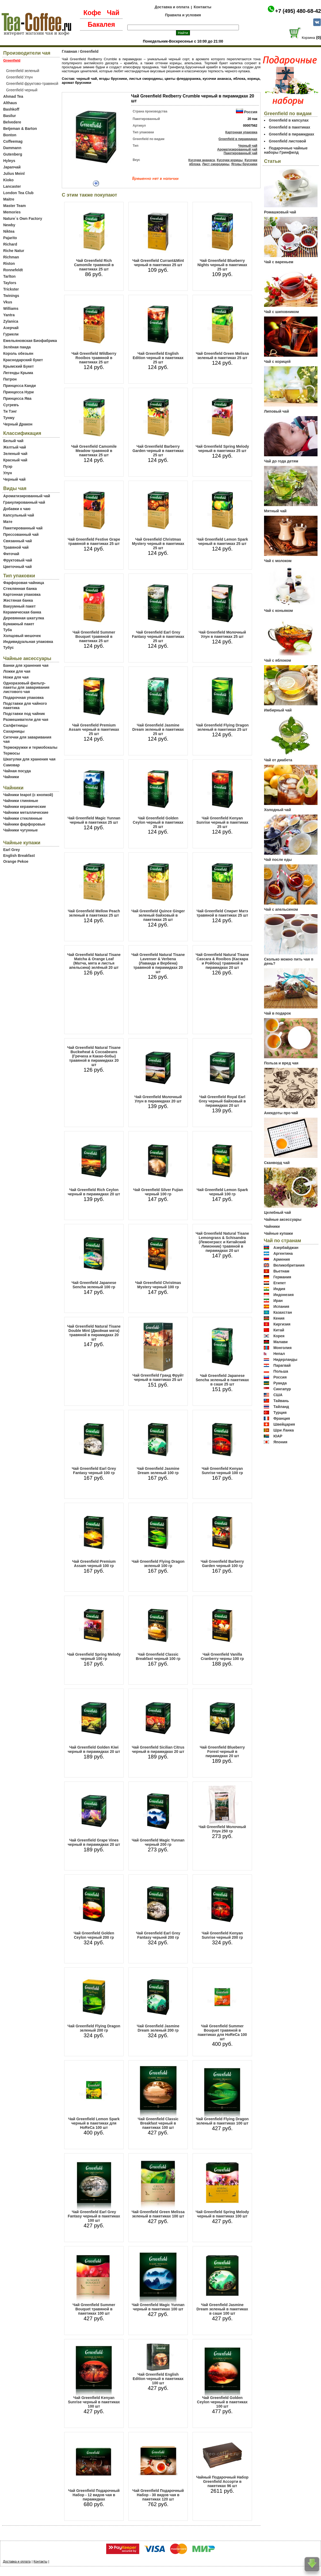 This screenshot has height=2576, width=321. I want to click on Чай Greenfield Green Melissa зеленый в пакетиках 100 шт, so click(158, 2214).